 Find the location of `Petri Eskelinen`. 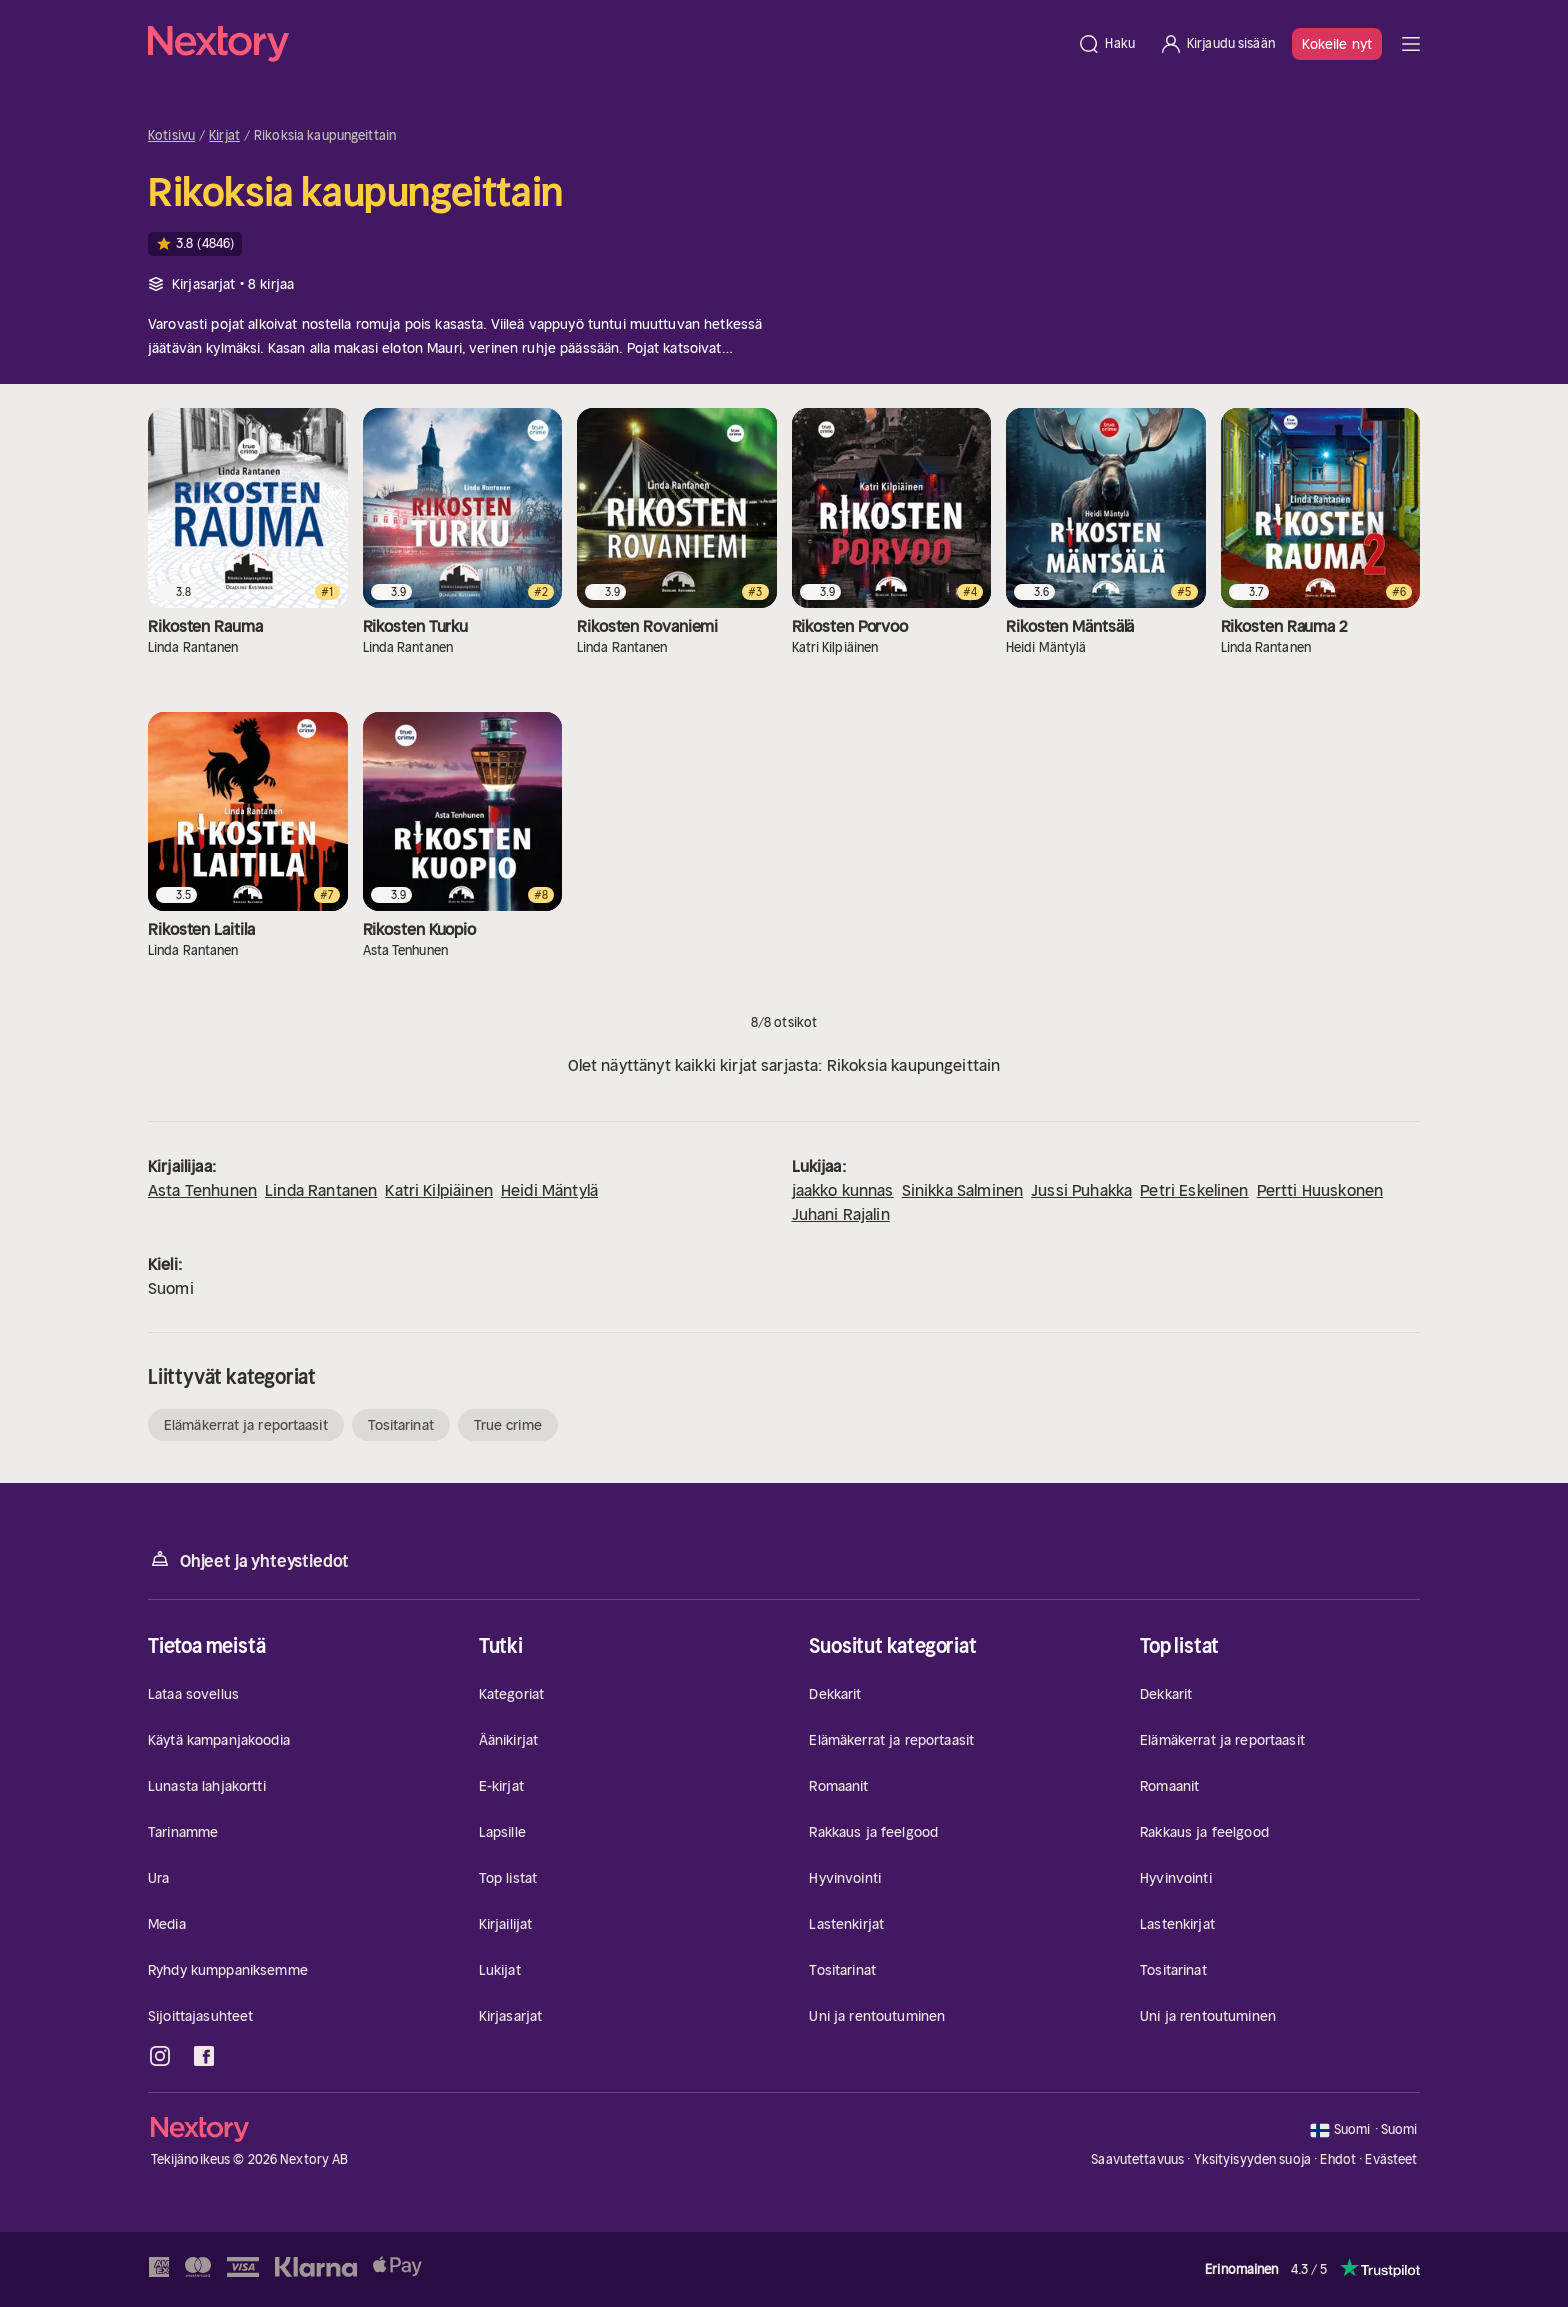

Petri Eskelinen is located at coordinates (1194, 1190).